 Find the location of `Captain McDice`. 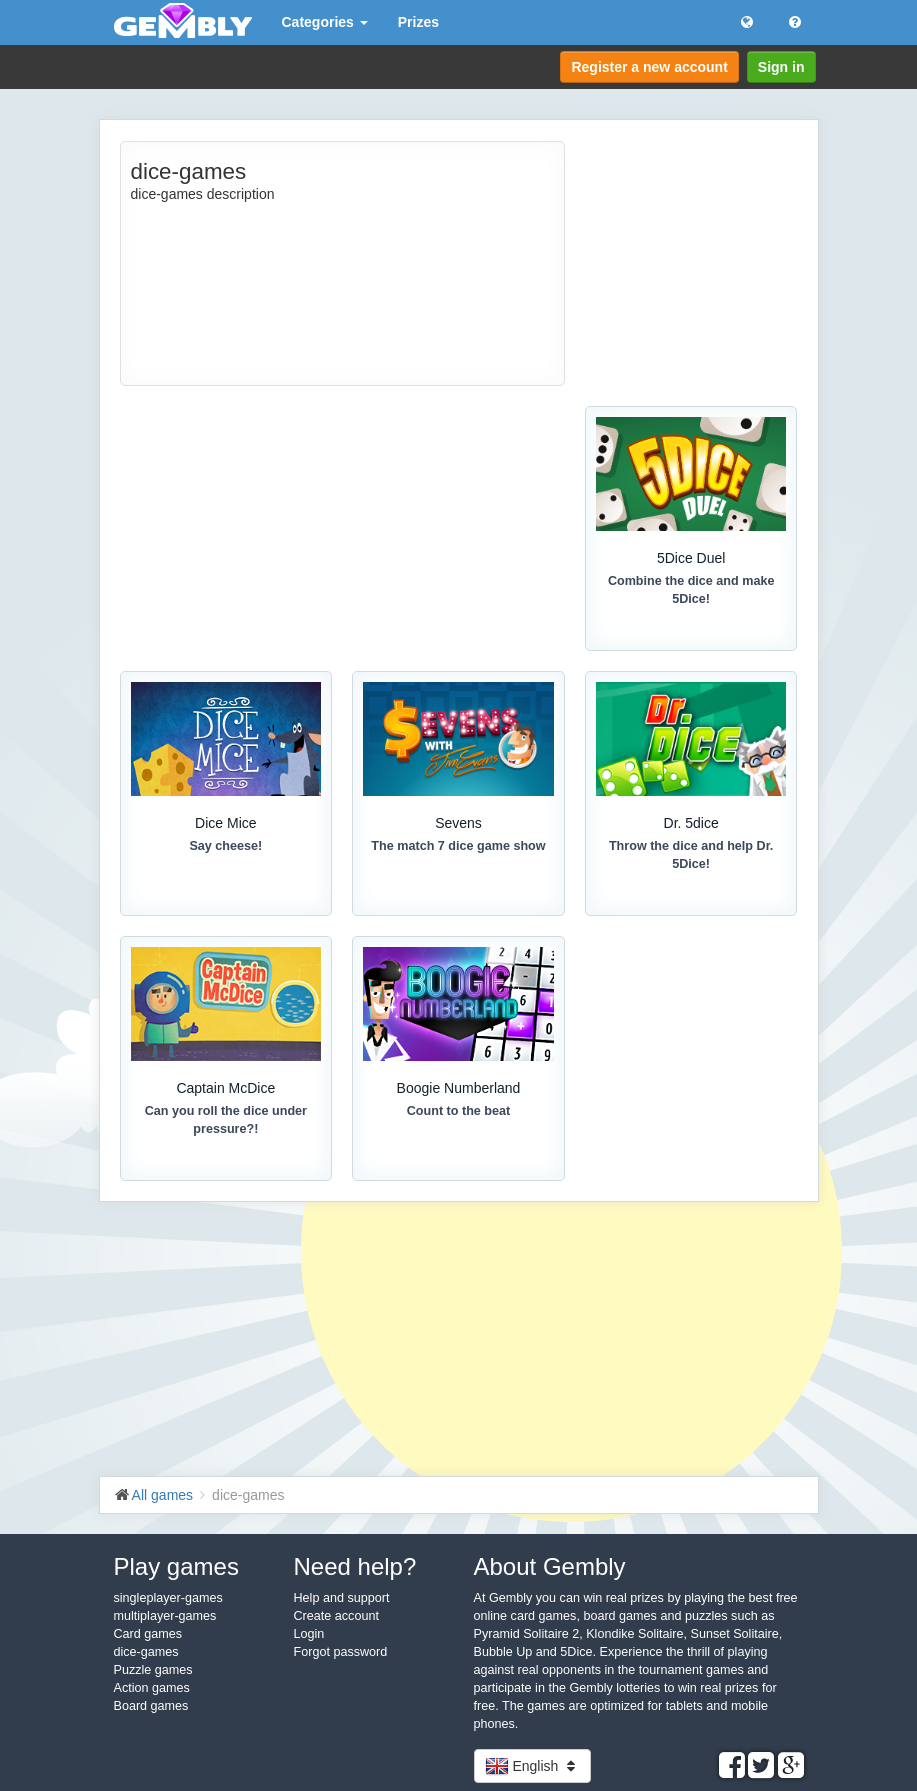

Captain McDice is located at coordinates (225, 1088).